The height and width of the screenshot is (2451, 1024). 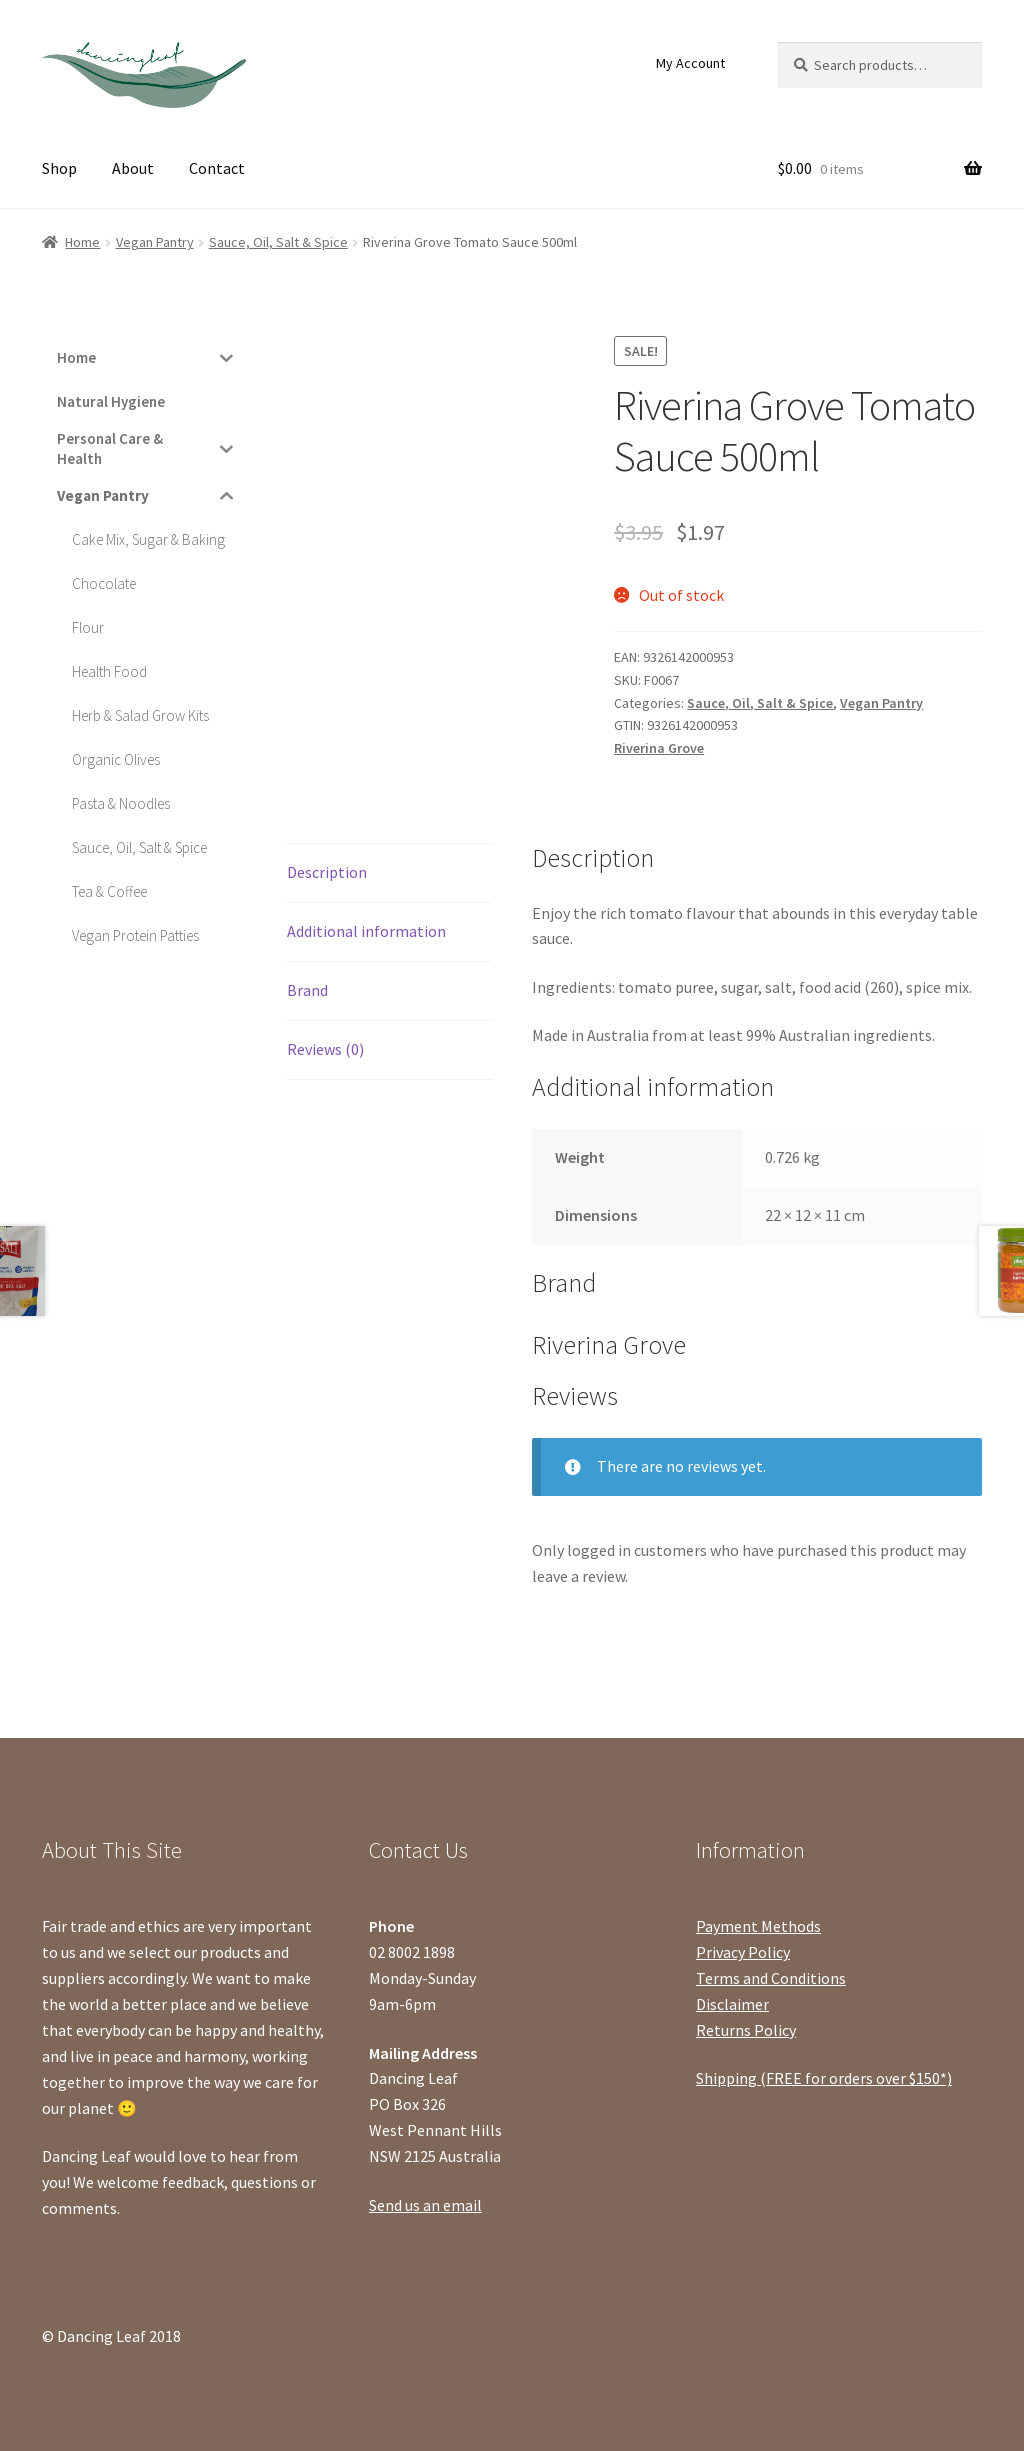 What do you see at coordinates (659, 748) in the screenshot?
I see `Riverina Grove` at bounding box center [659, 748].